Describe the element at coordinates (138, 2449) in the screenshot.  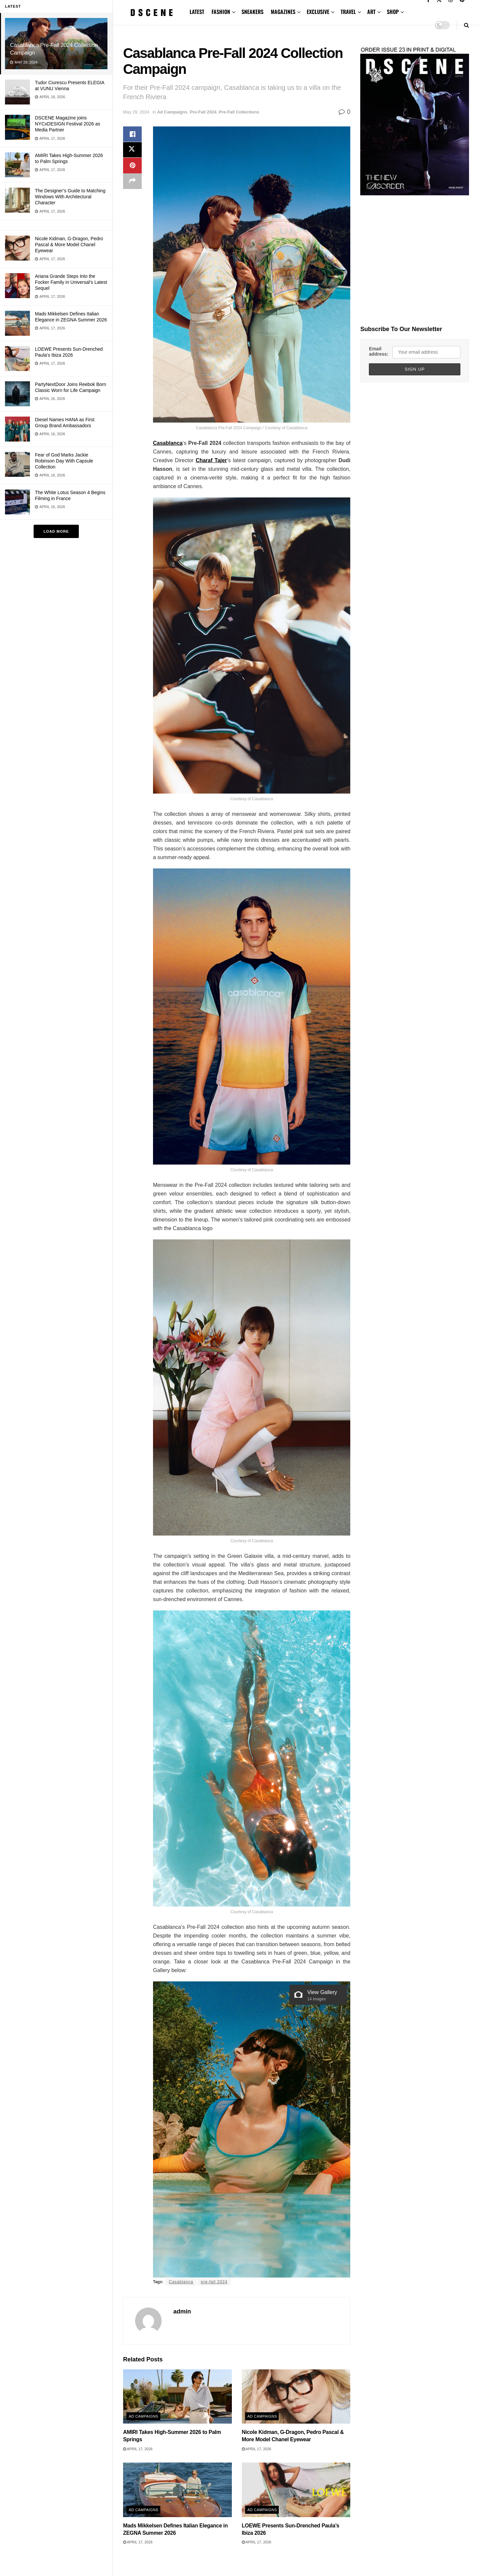
I see `April 17, 2026` at that location.